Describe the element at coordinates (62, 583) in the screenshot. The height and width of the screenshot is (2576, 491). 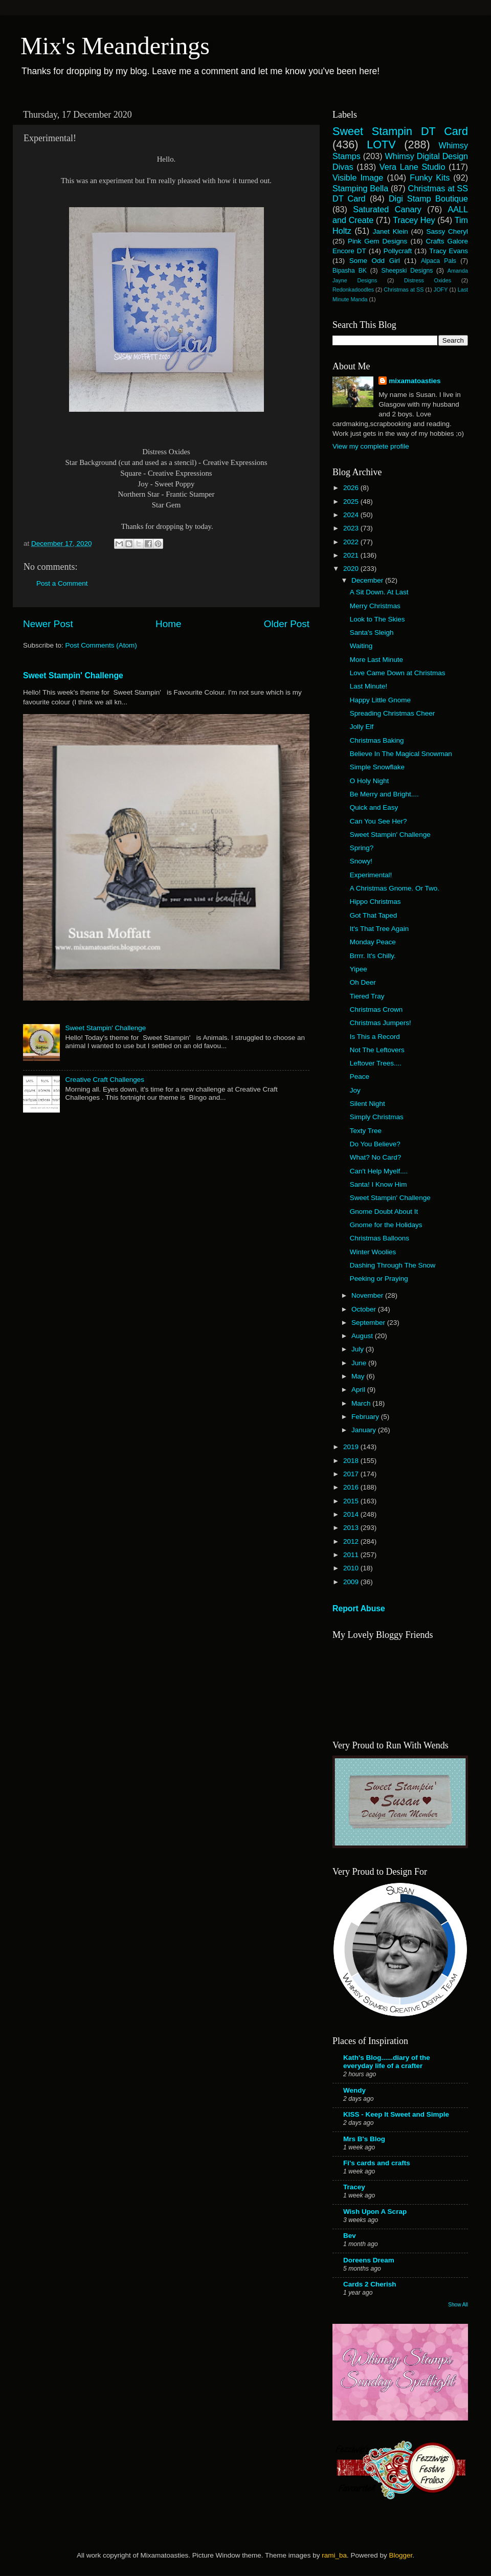
I see `Post a Comment` at that location.